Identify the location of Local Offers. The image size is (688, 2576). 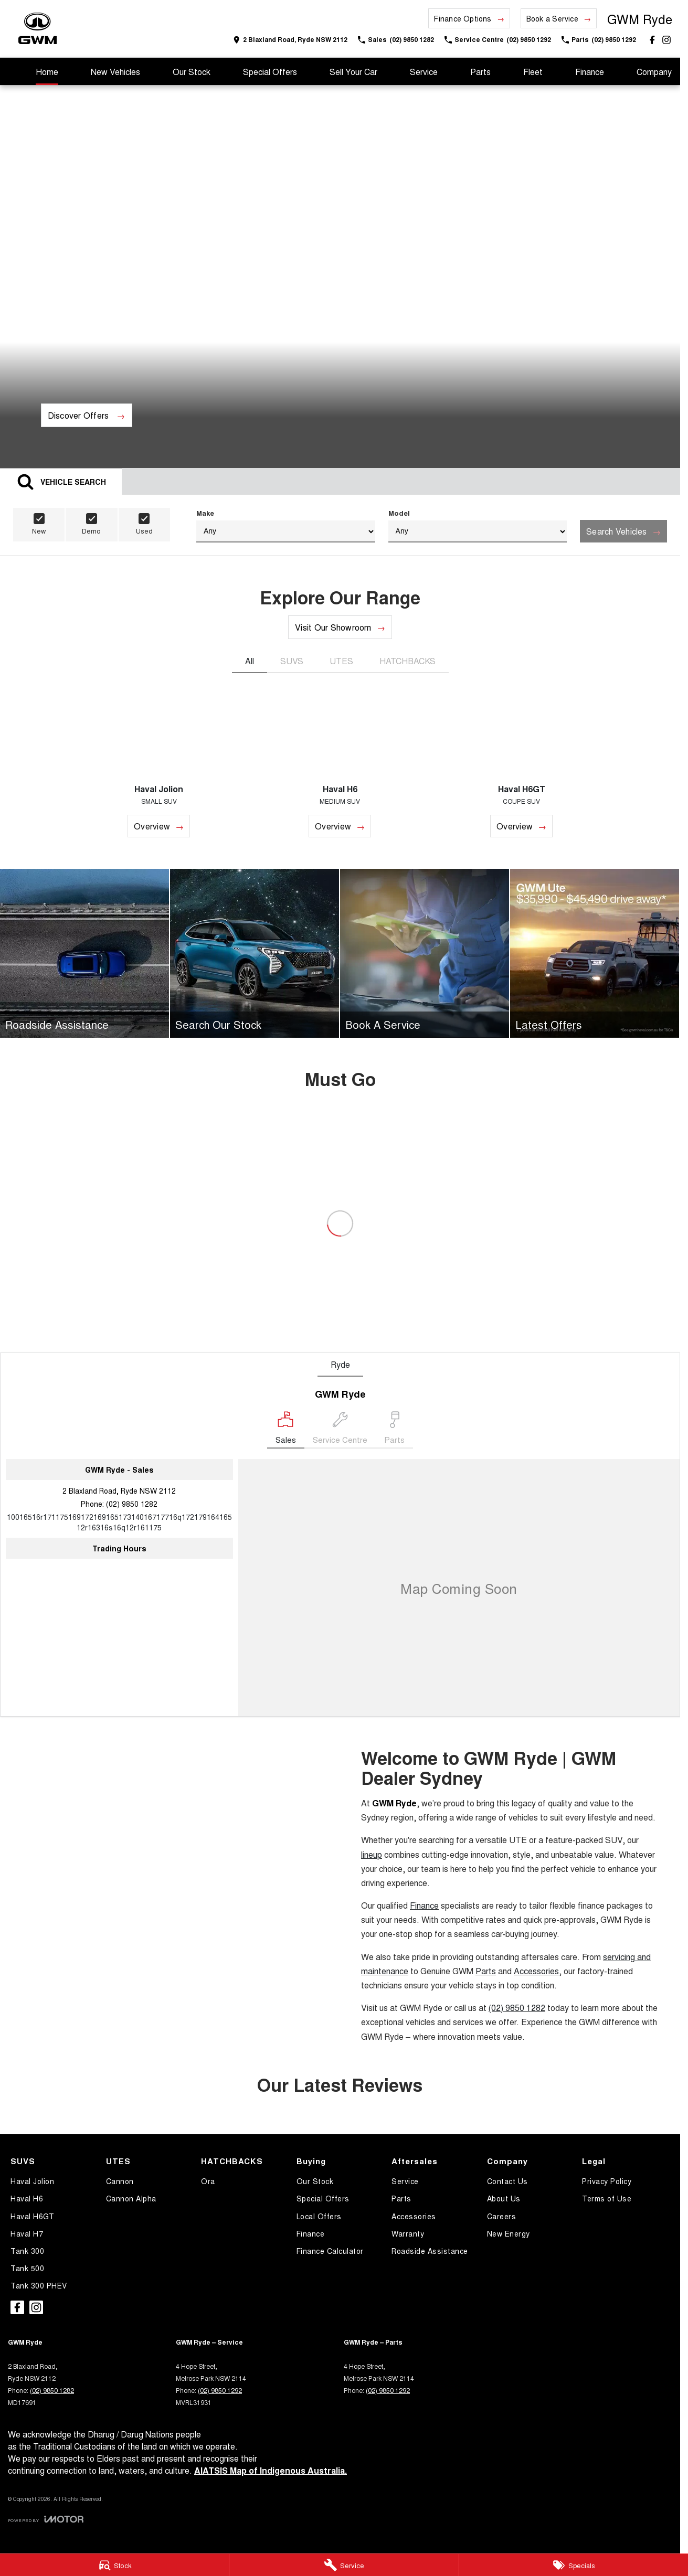
(319, 2216).